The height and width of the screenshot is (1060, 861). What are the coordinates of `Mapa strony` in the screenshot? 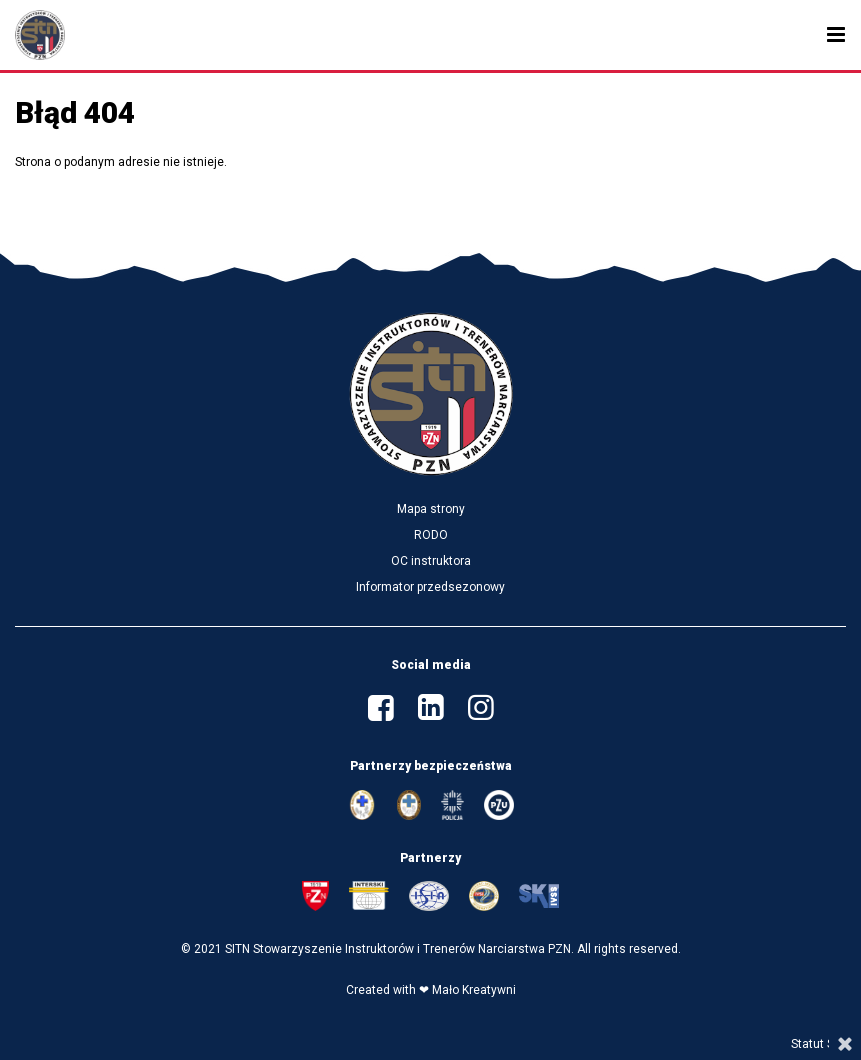 It's located at (431, 509).